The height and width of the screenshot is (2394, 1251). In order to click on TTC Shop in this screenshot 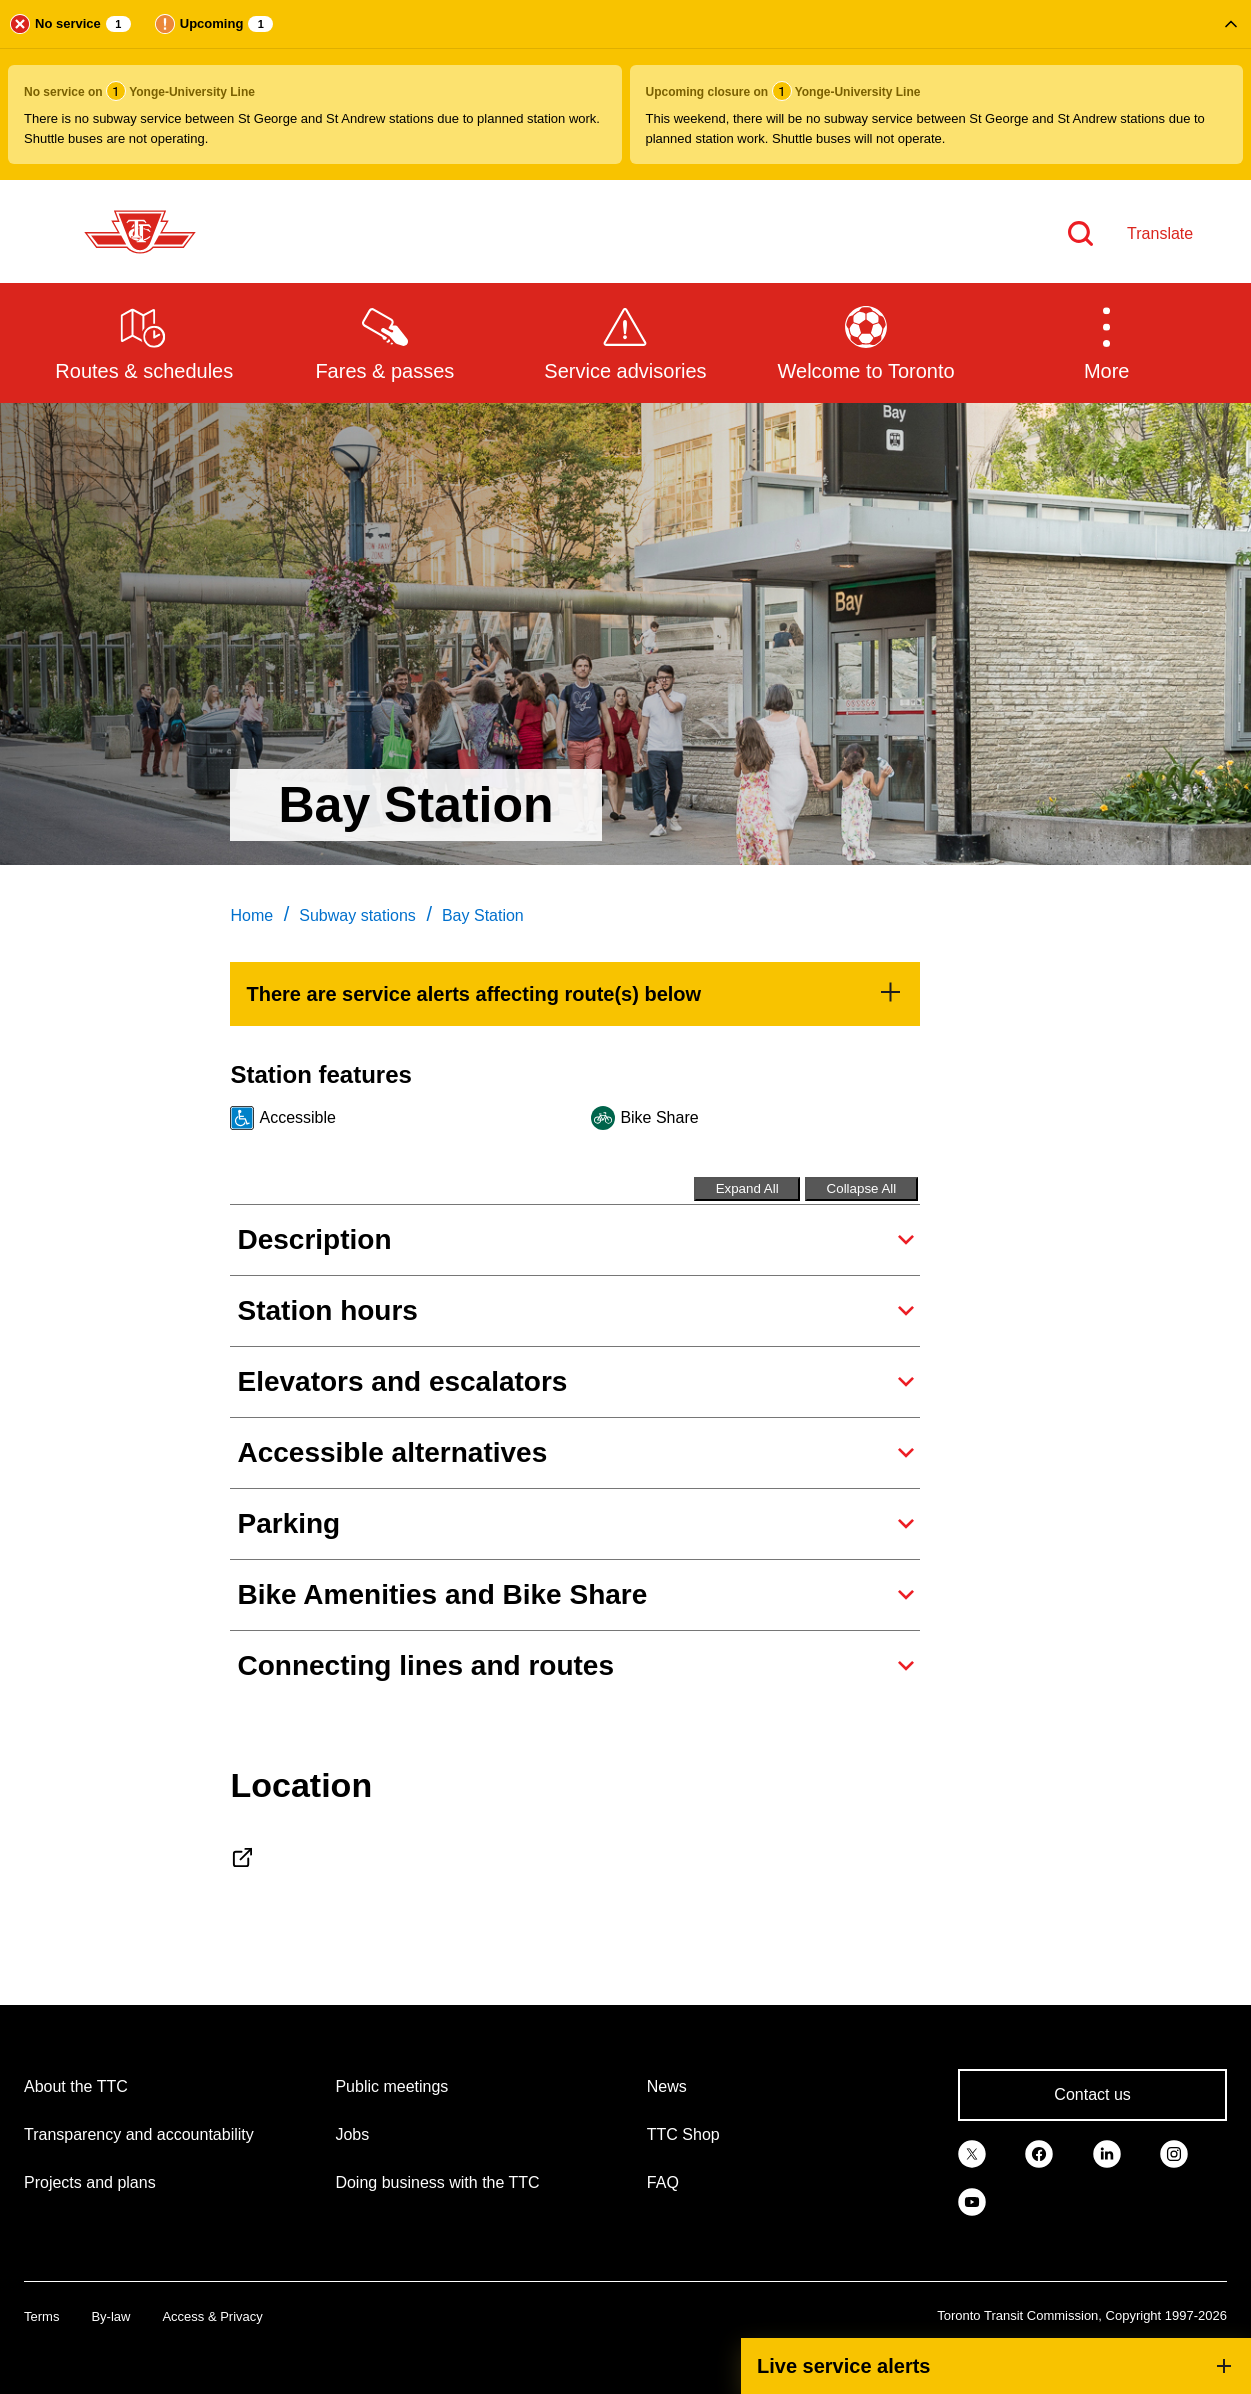, I will do `click(683, 2134)`.